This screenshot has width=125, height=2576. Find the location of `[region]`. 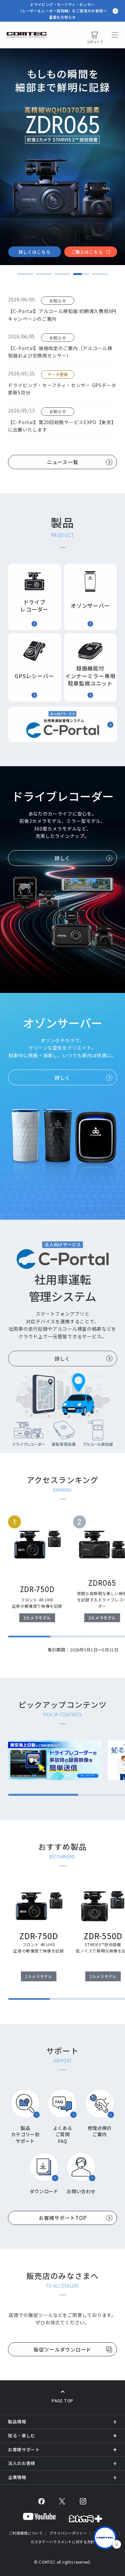

[region] is located at coordinates (66, 1576).